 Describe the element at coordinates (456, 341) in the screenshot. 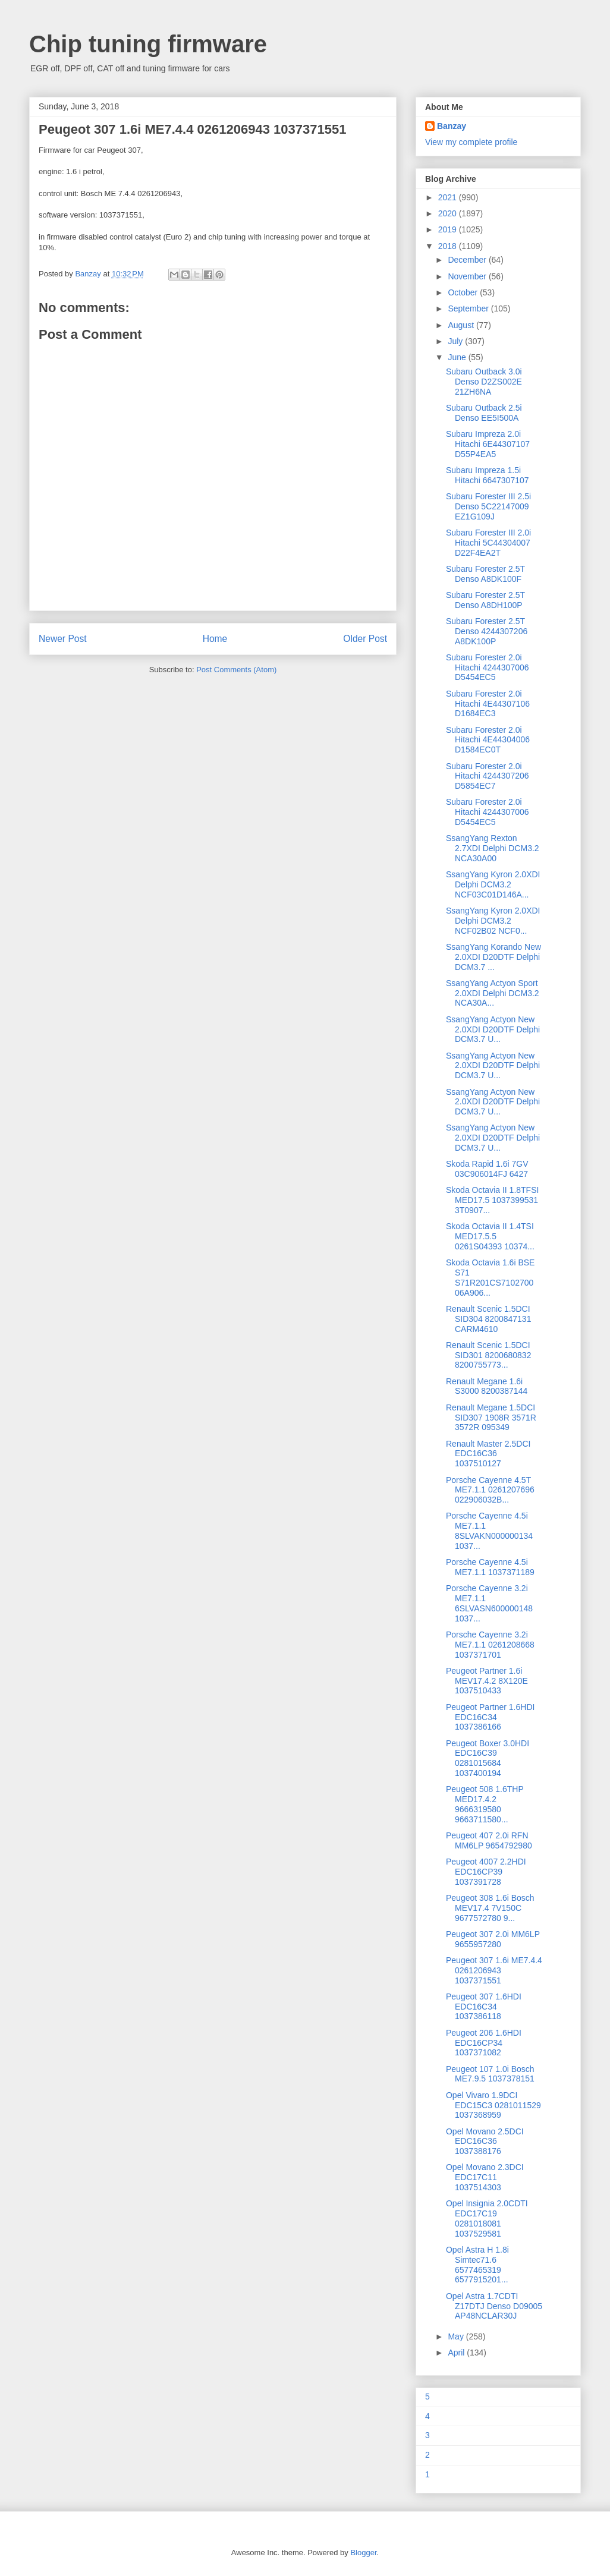

I see `July` at that location.